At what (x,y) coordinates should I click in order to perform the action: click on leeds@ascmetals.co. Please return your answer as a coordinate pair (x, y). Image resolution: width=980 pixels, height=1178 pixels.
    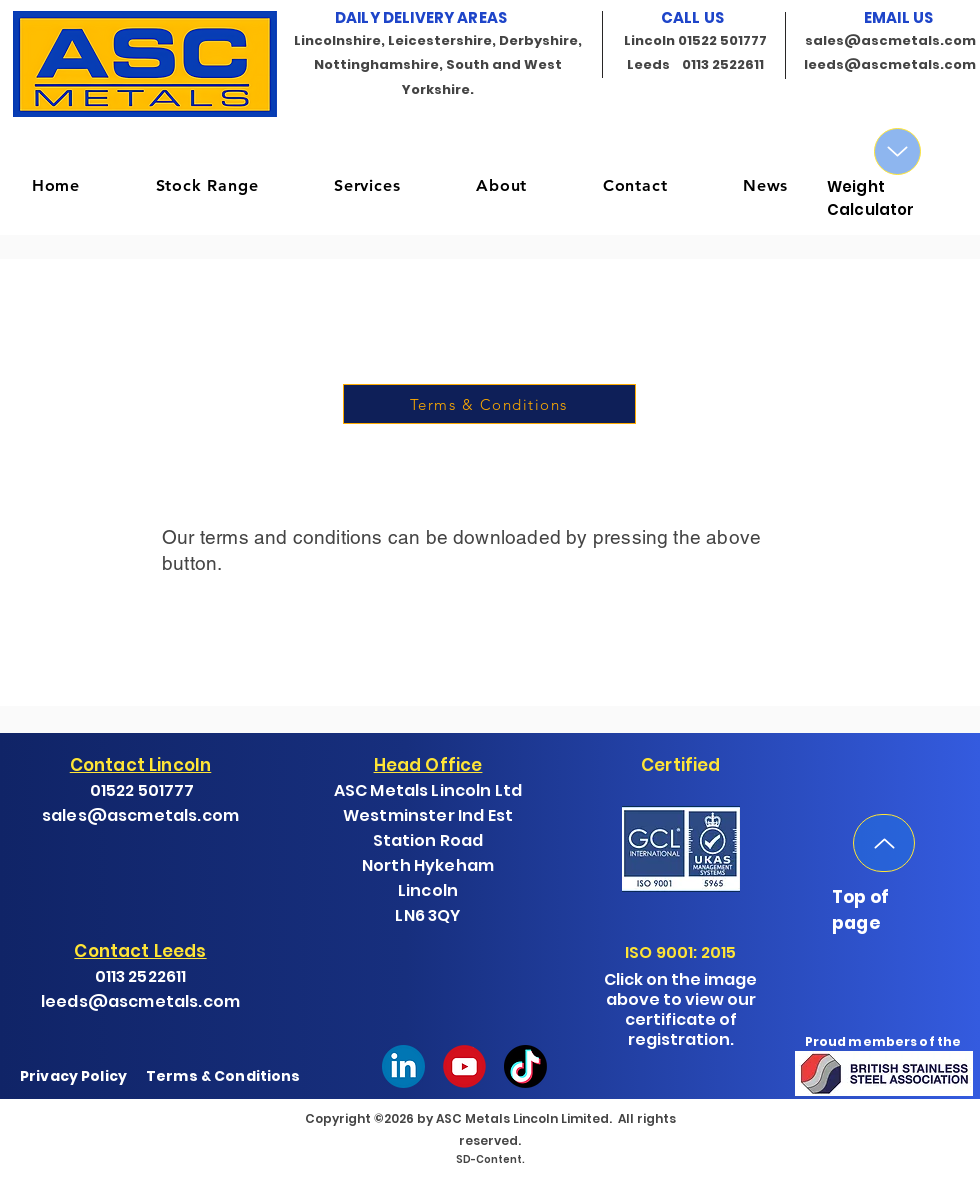
    Looking at the image, I should click on (132, 1001).